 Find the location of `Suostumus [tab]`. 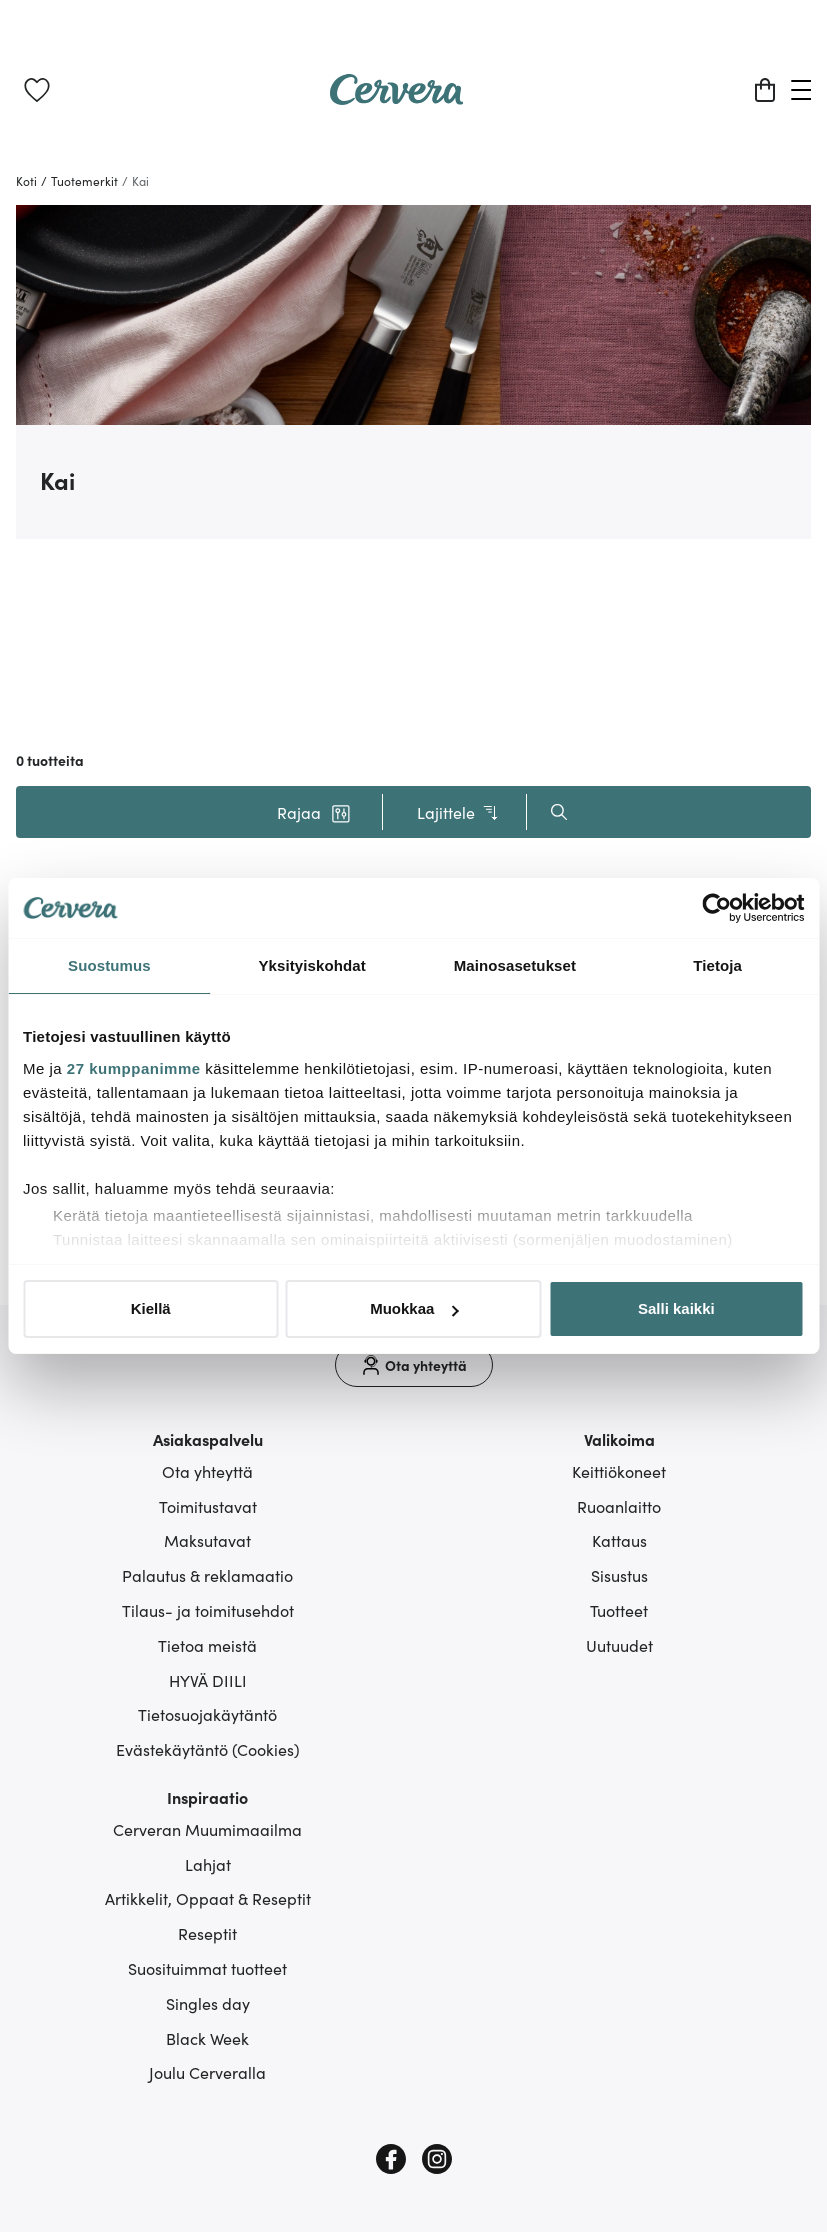

Suostumus [tab] is located at coordinates (109, 965).